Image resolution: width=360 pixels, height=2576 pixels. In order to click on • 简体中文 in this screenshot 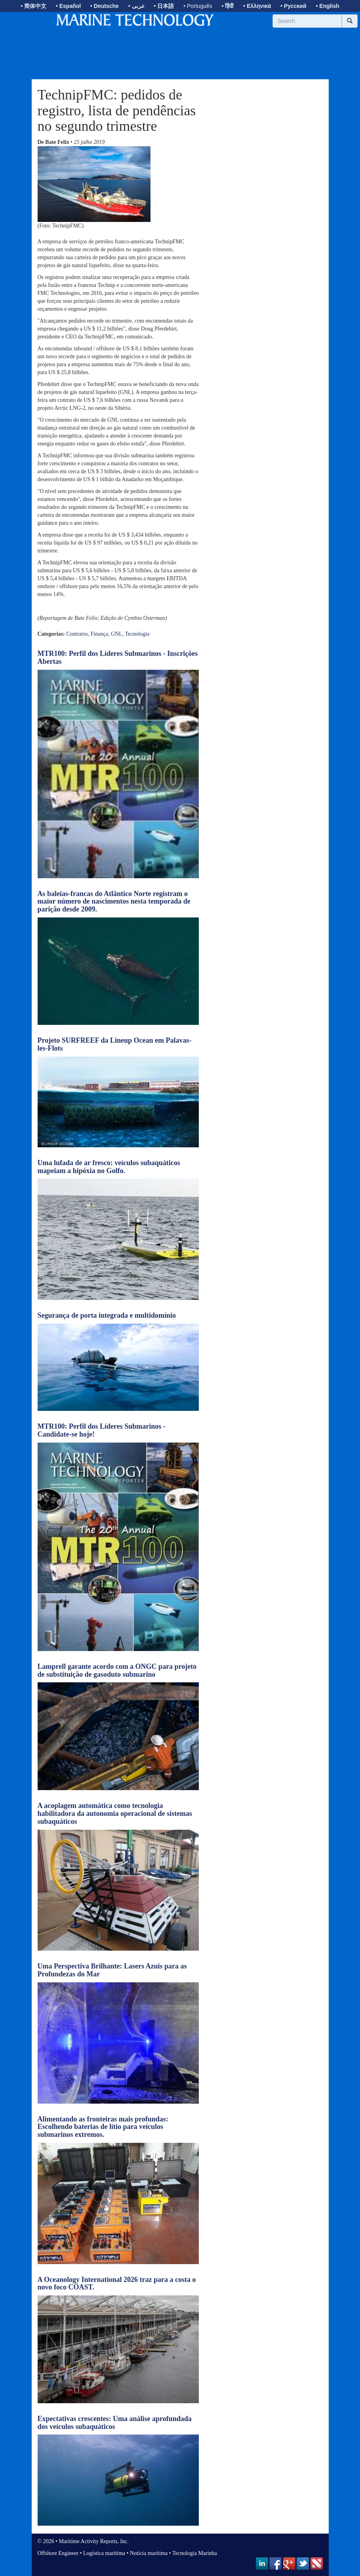, I will do `click(33, 6)`.